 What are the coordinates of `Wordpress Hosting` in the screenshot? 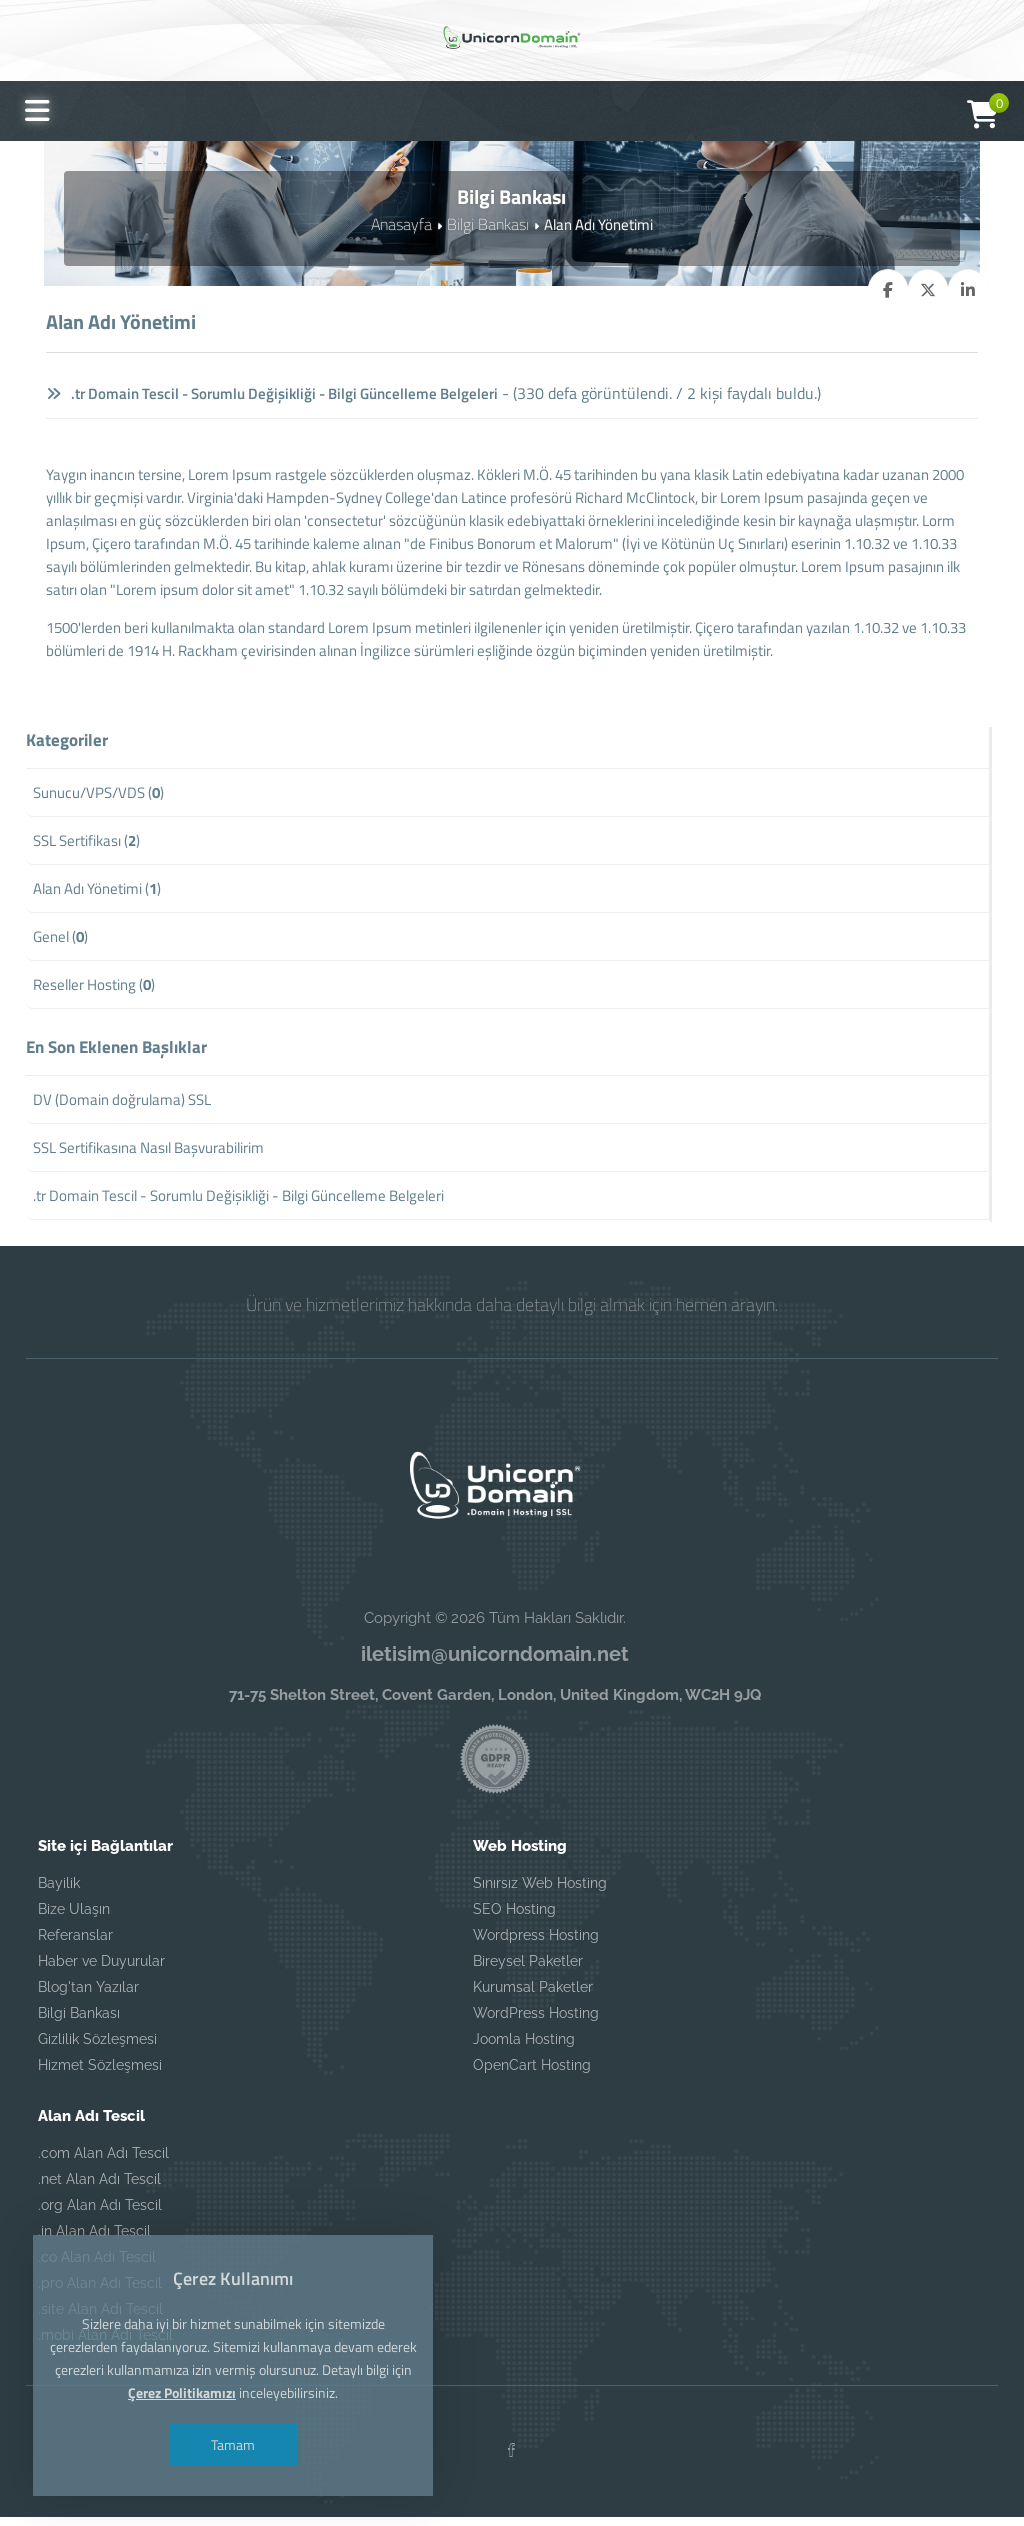 It's located at (536, 1943).